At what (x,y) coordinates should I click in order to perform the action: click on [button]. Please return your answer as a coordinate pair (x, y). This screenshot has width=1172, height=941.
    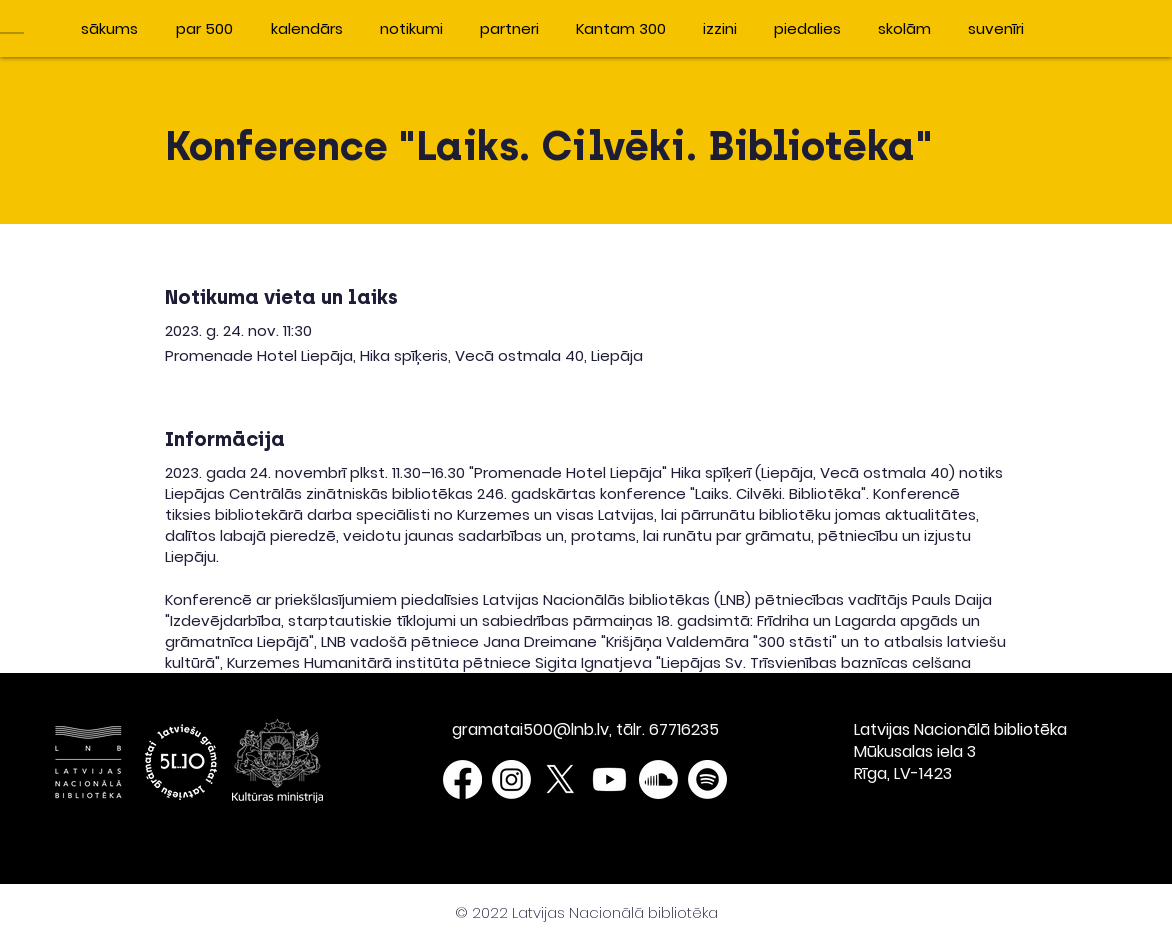
    Looking at the image, I should click on (1059, 27).